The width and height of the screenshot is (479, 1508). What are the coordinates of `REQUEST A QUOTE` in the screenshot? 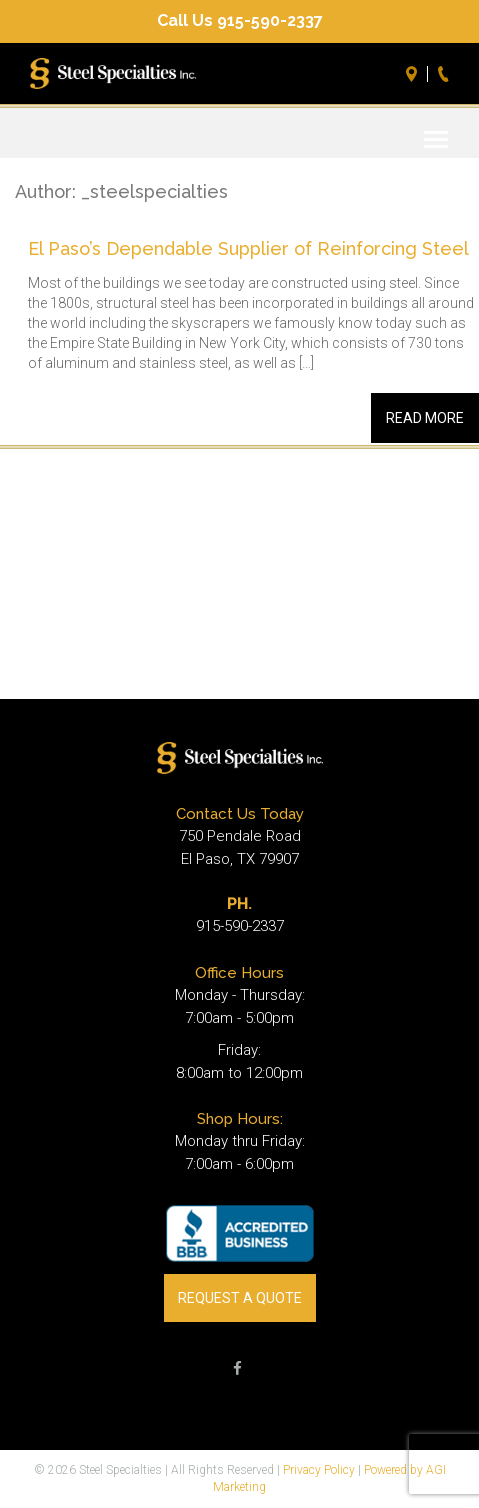 It's located at (240, 1298).